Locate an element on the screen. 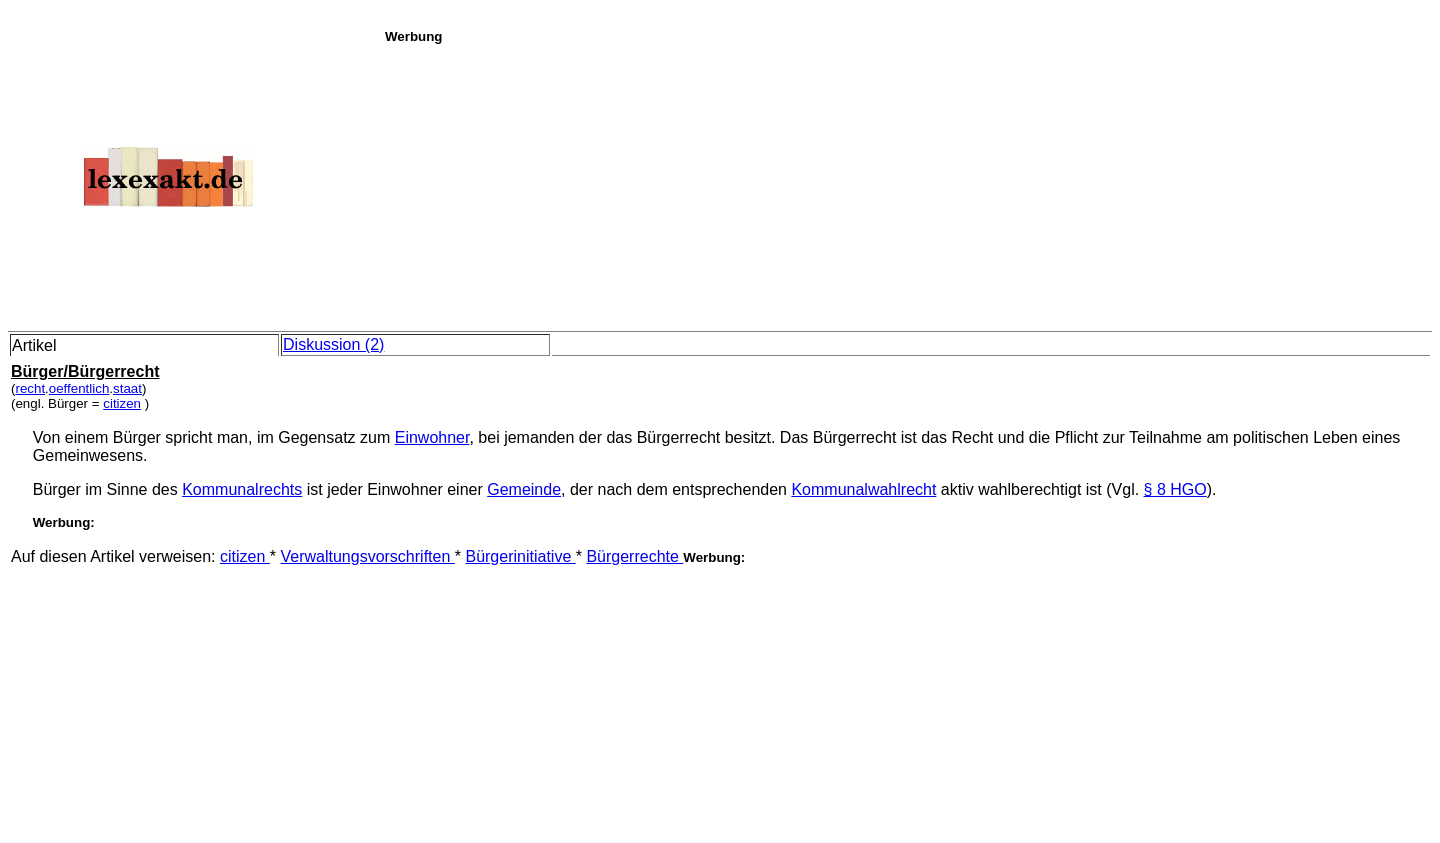 Image resolution: width=1440 pixels, height=843 pixels. Bürgerrechte is located at coordinates (634, 556).